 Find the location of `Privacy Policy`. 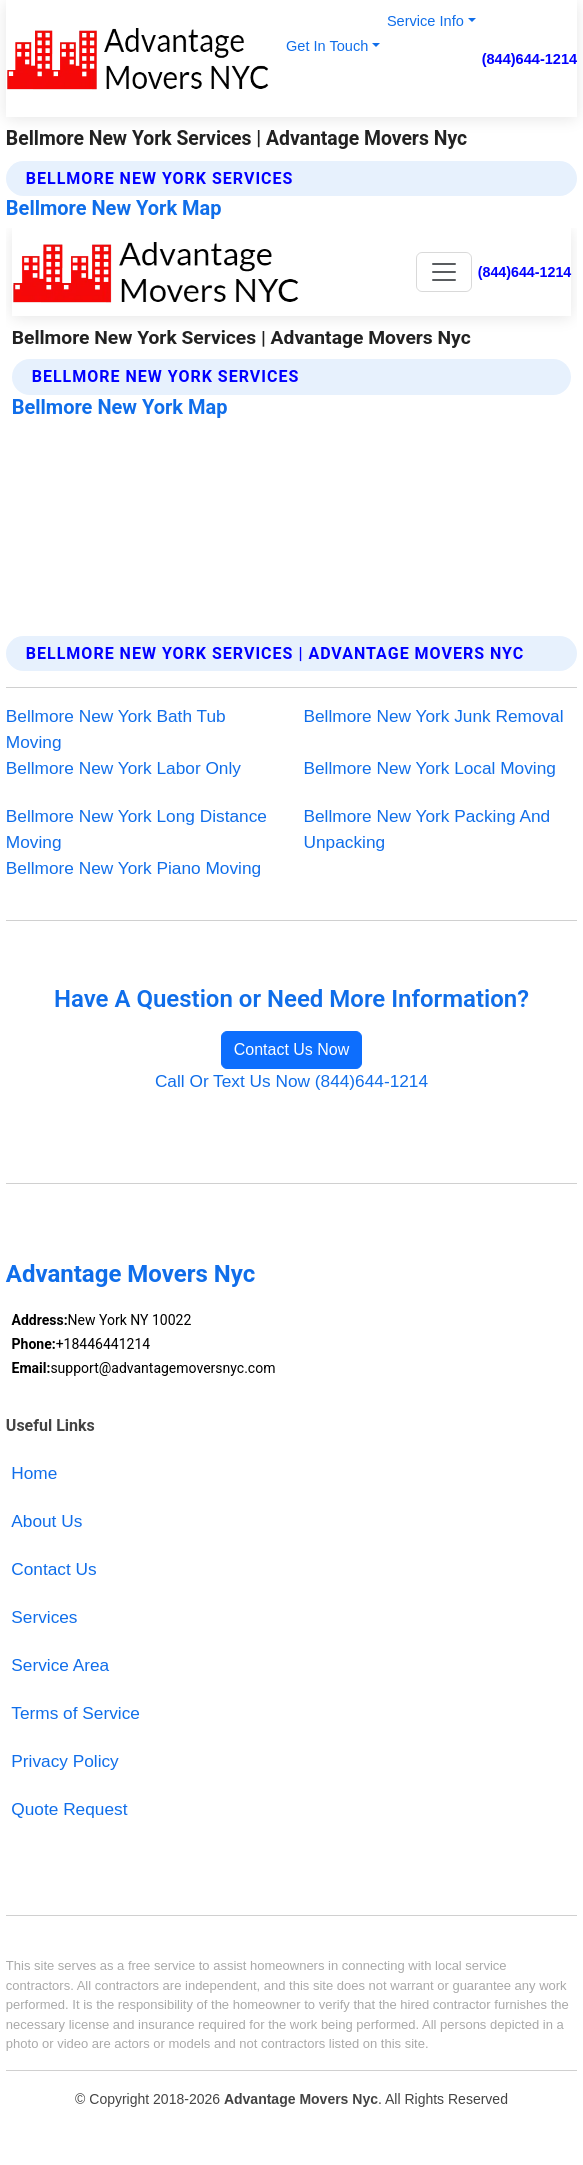

Privacy Policy is located at coordinates (64, 1761).